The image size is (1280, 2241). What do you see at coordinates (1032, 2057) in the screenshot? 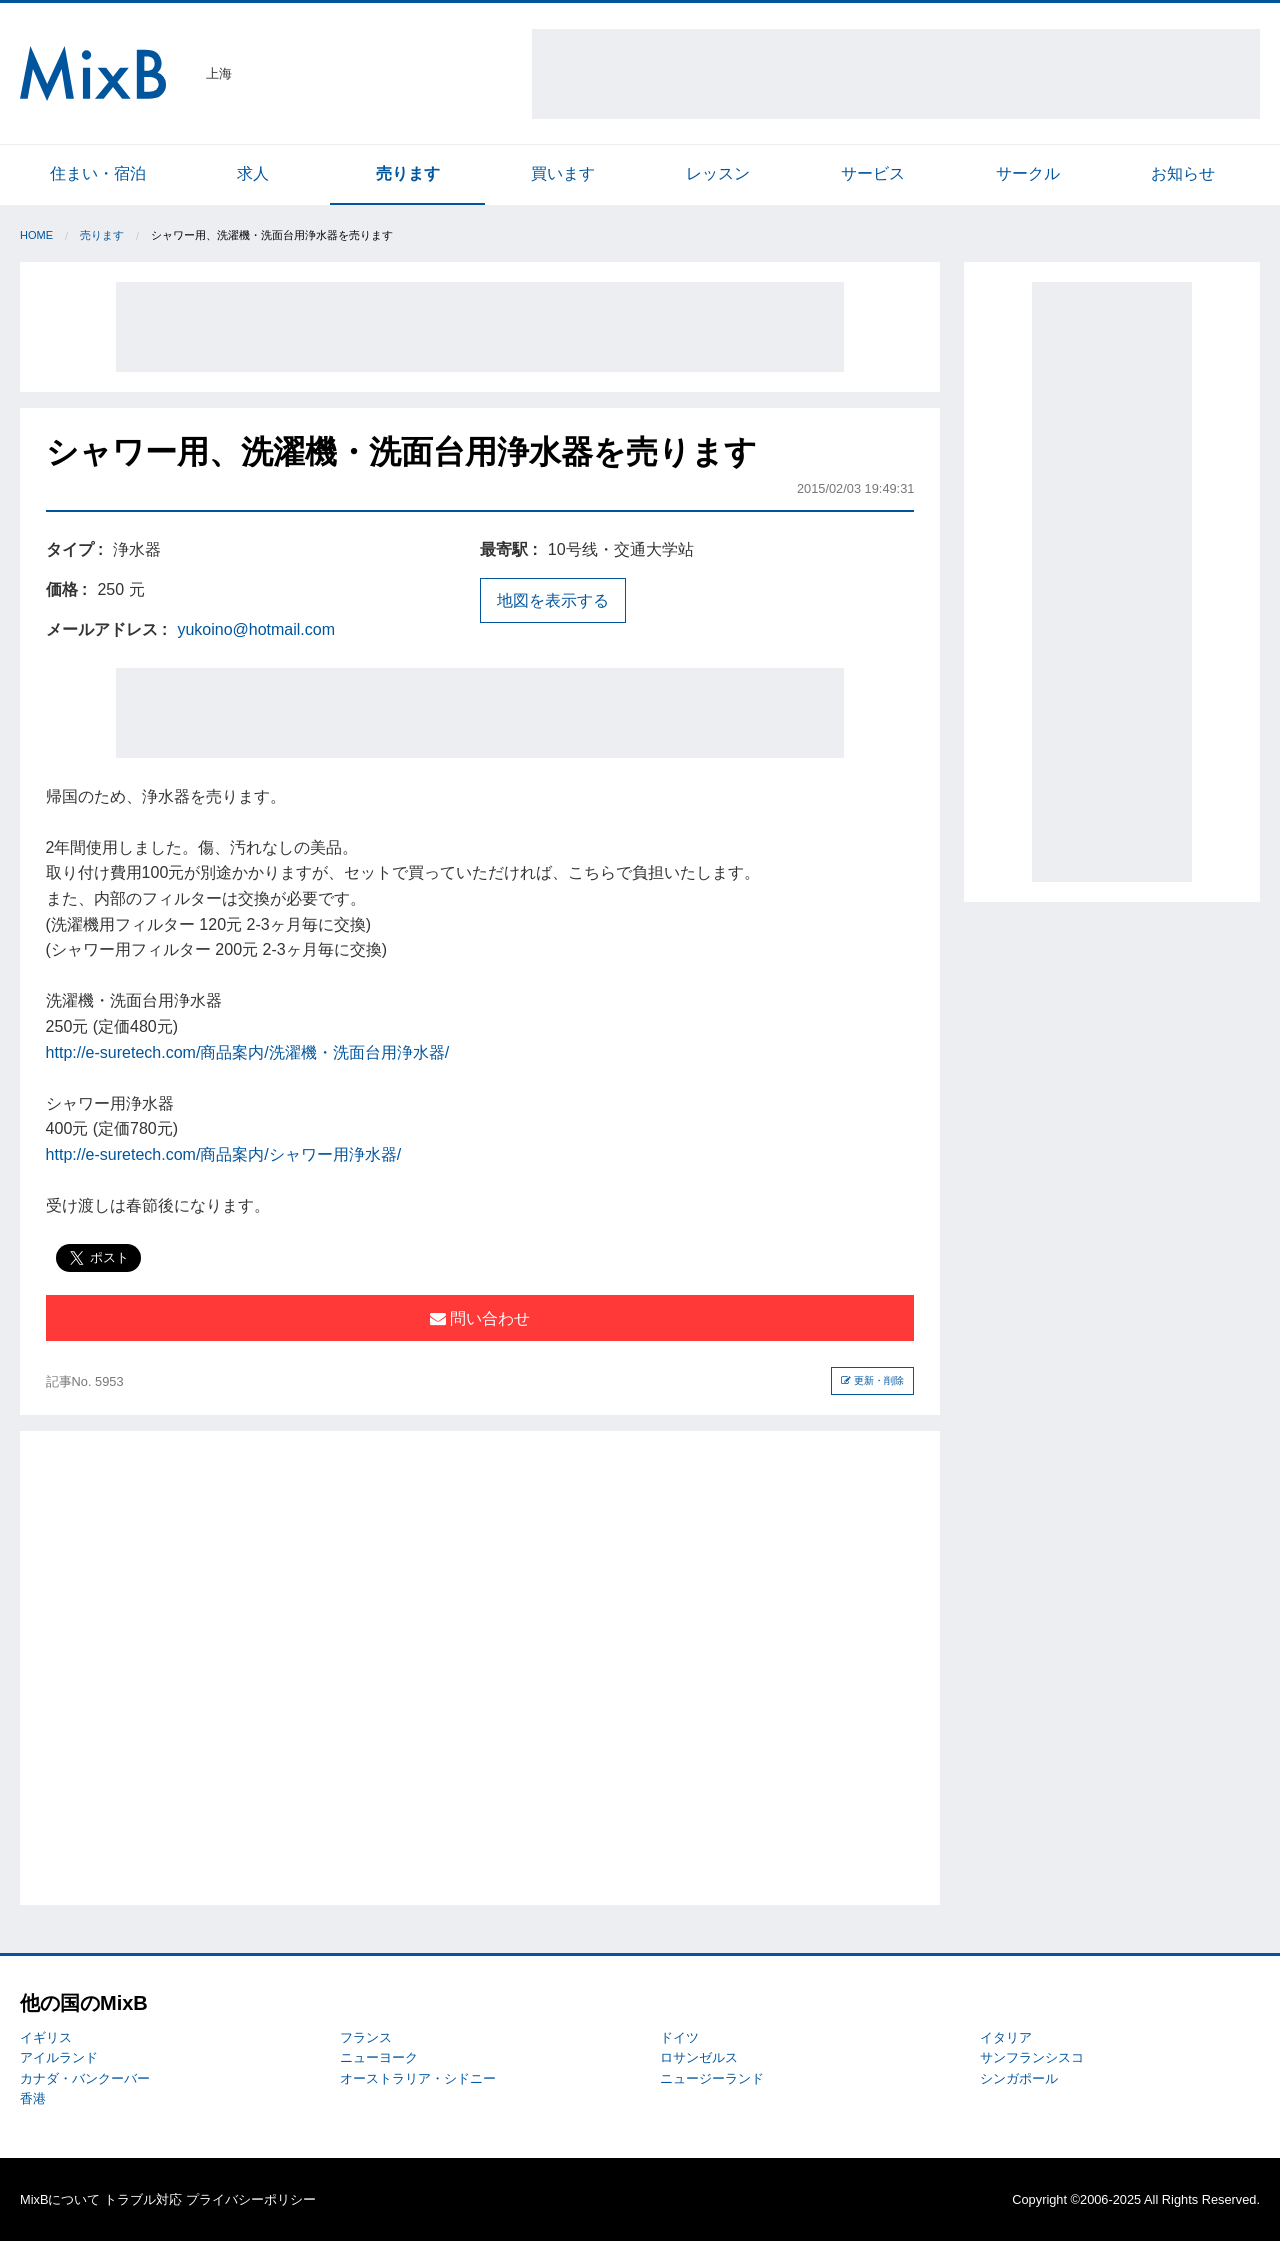
I see `サンフランシスコ` at bounding box center [1032, 2057].